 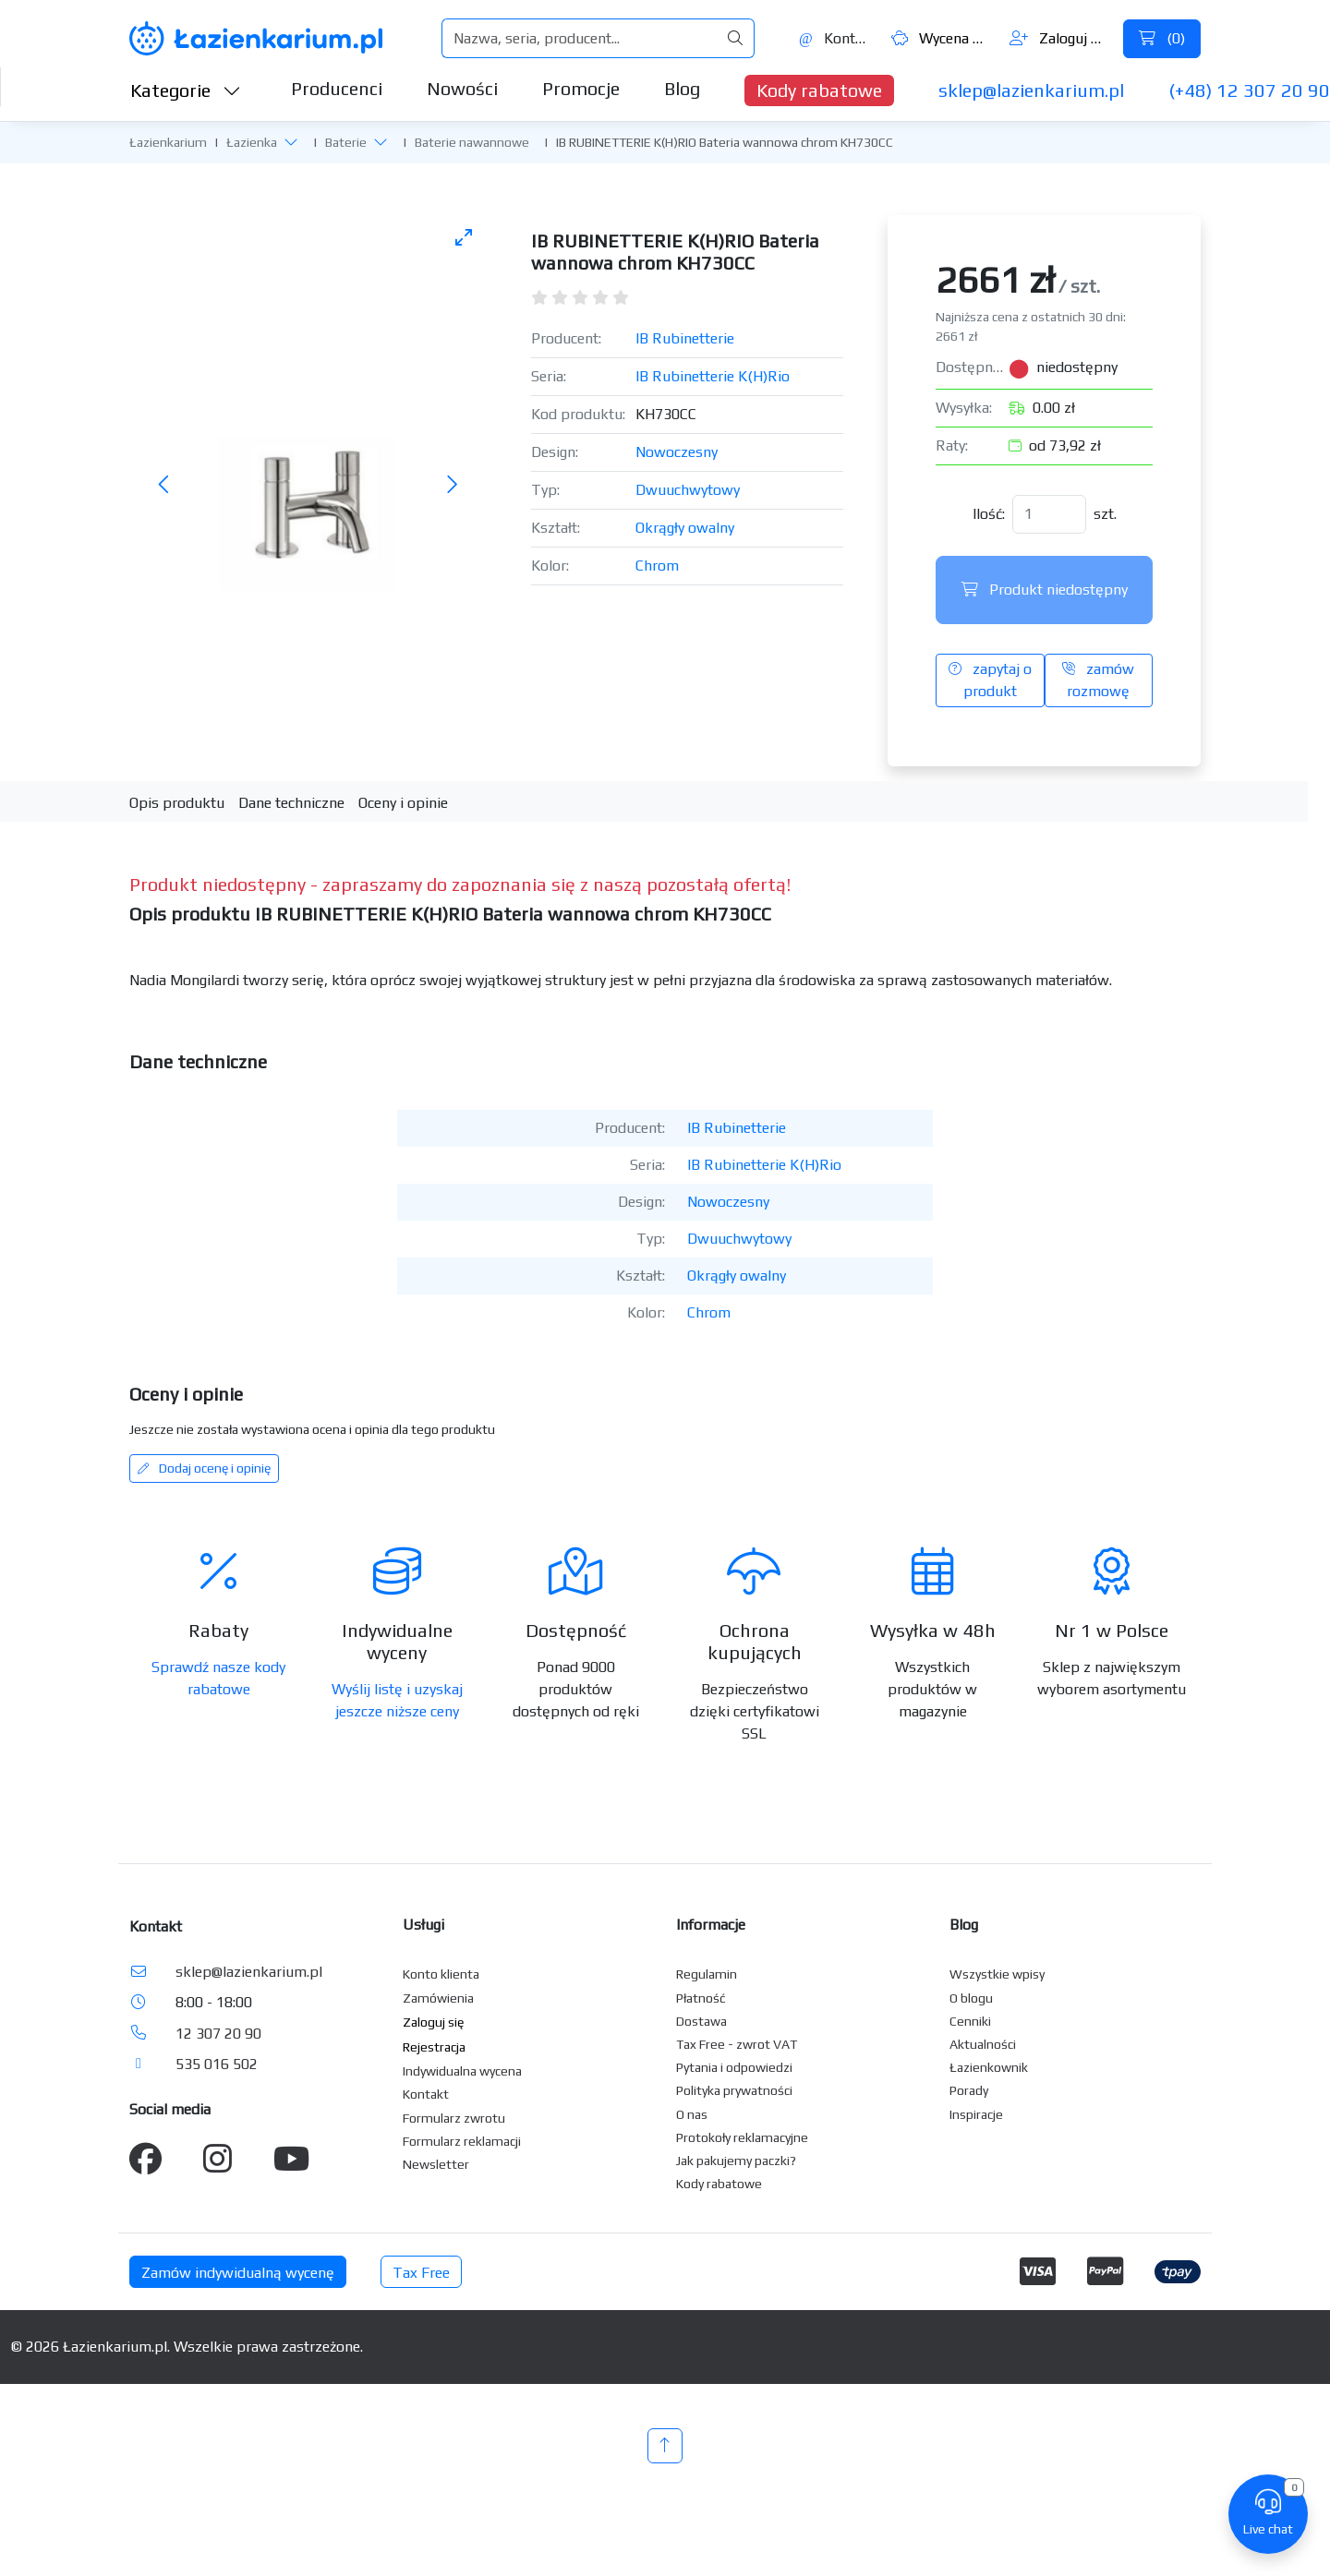 What do you see at coordinates (336, 88) in the screenshot?
I see `Producenci` at bounding box center [336, 88].